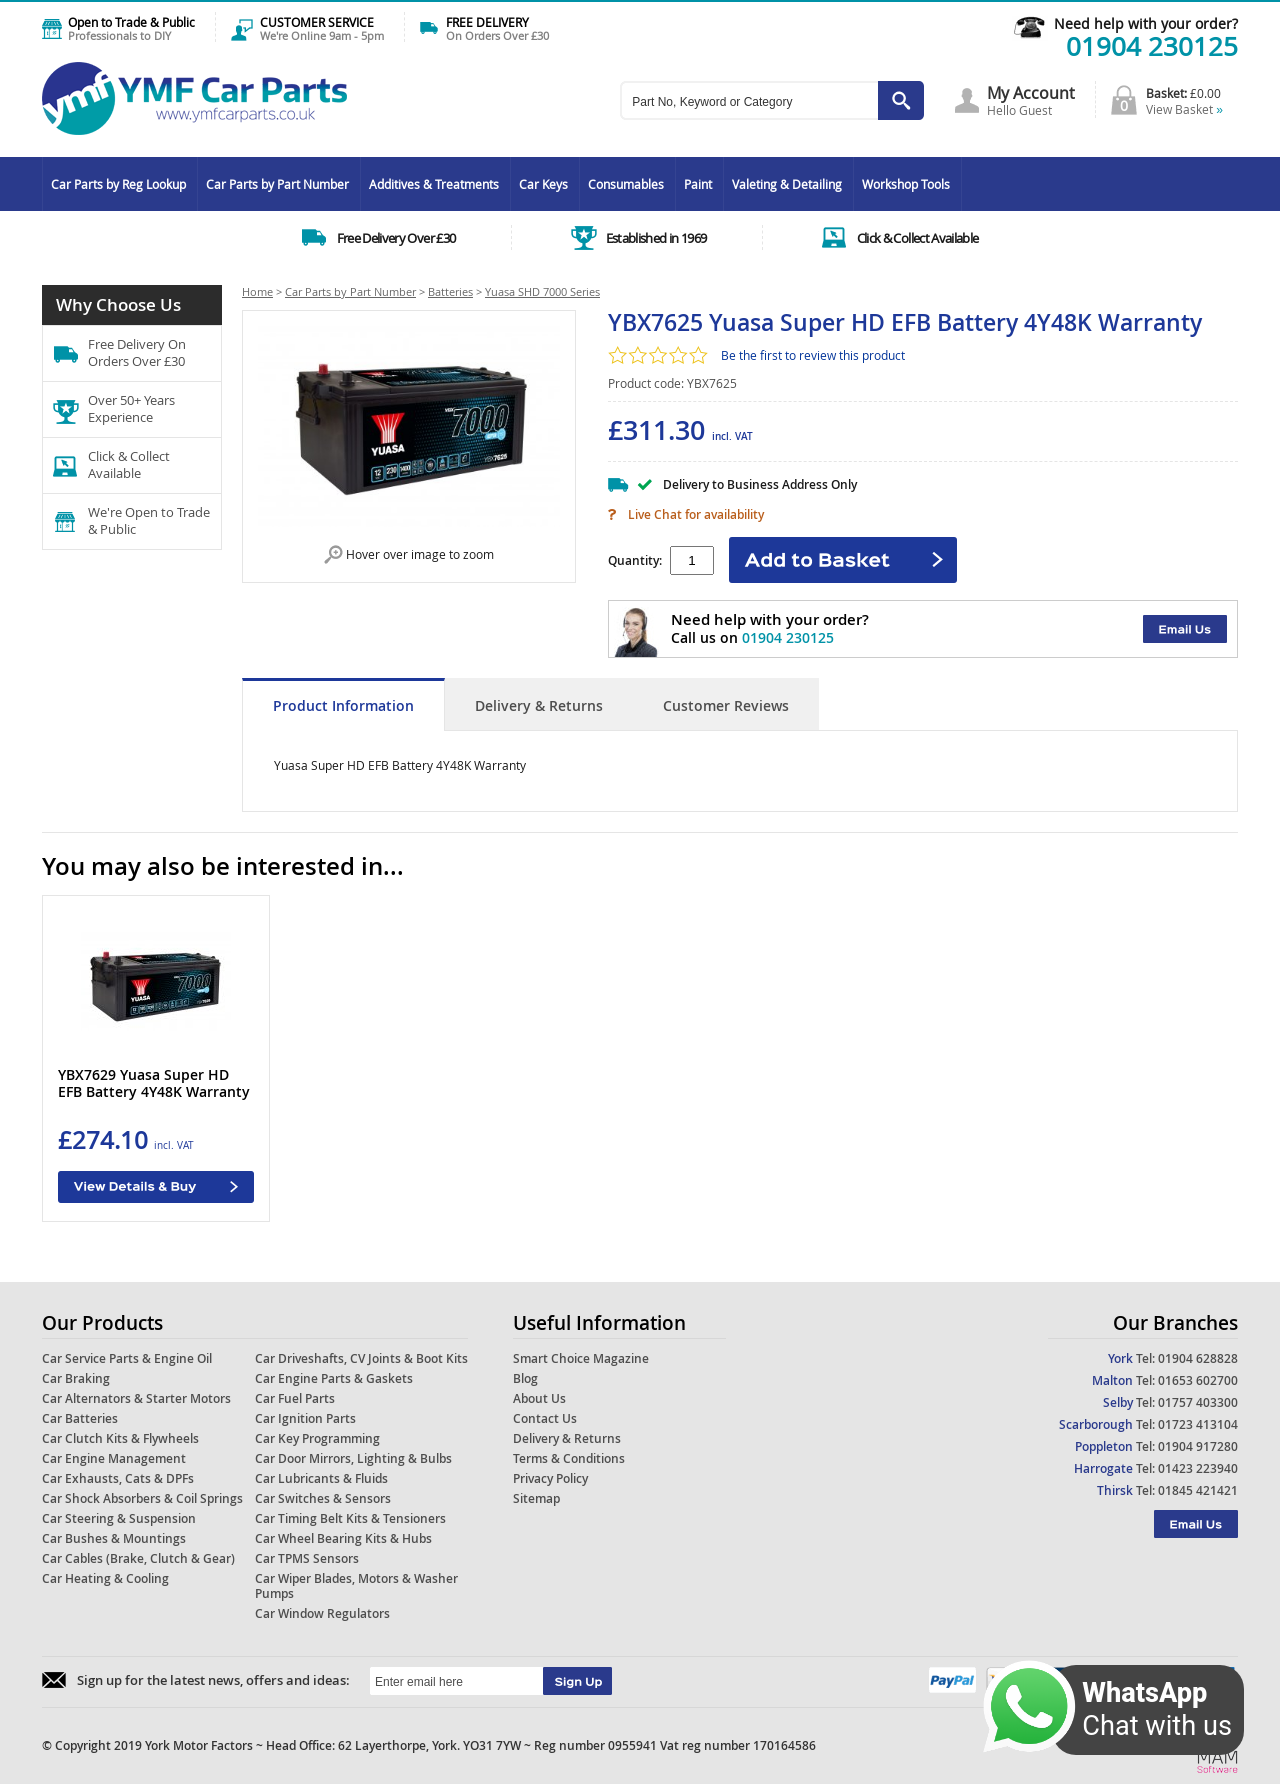 Image resolution: width=1280 pixels, height=1784 pixels. I want to click on Car Ignition Parts, so click(305, 1418).